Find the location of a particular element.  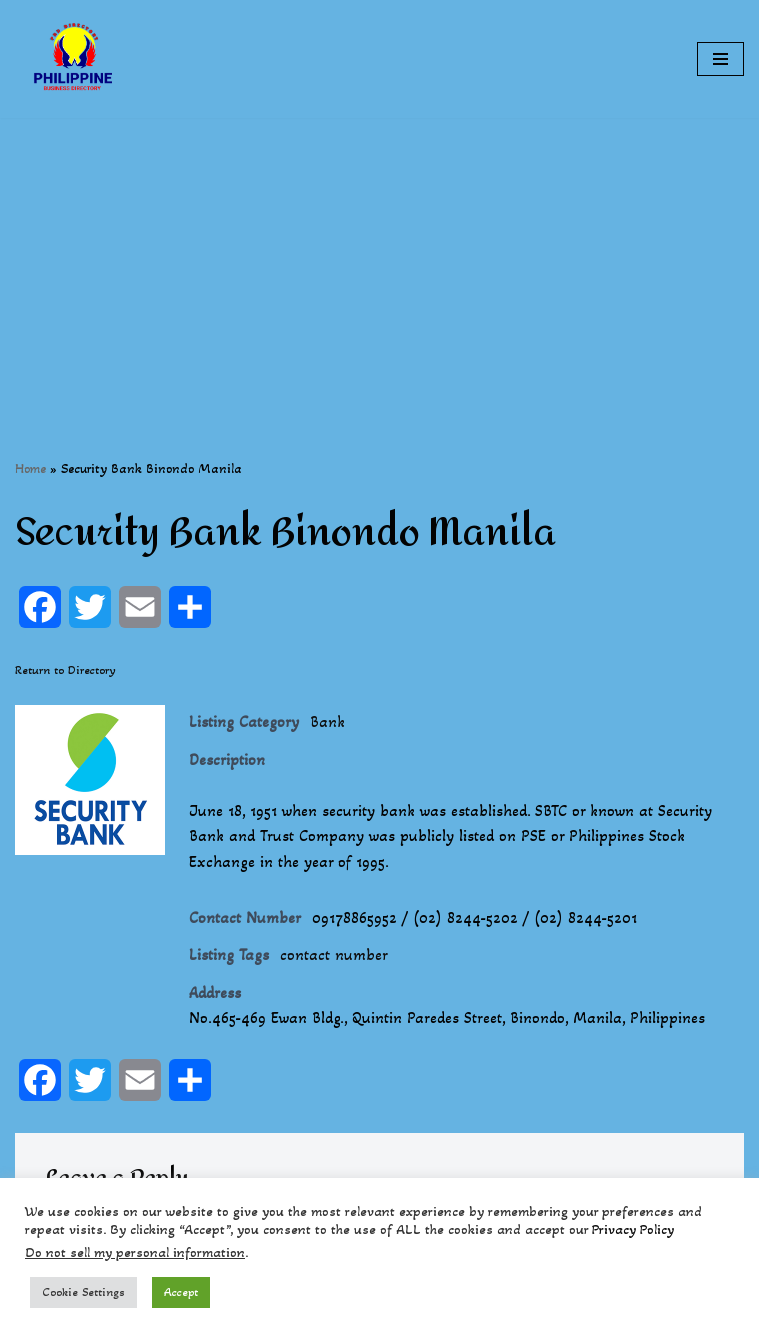

Cookie Settings [button] is located at coordinates (83, 1292).